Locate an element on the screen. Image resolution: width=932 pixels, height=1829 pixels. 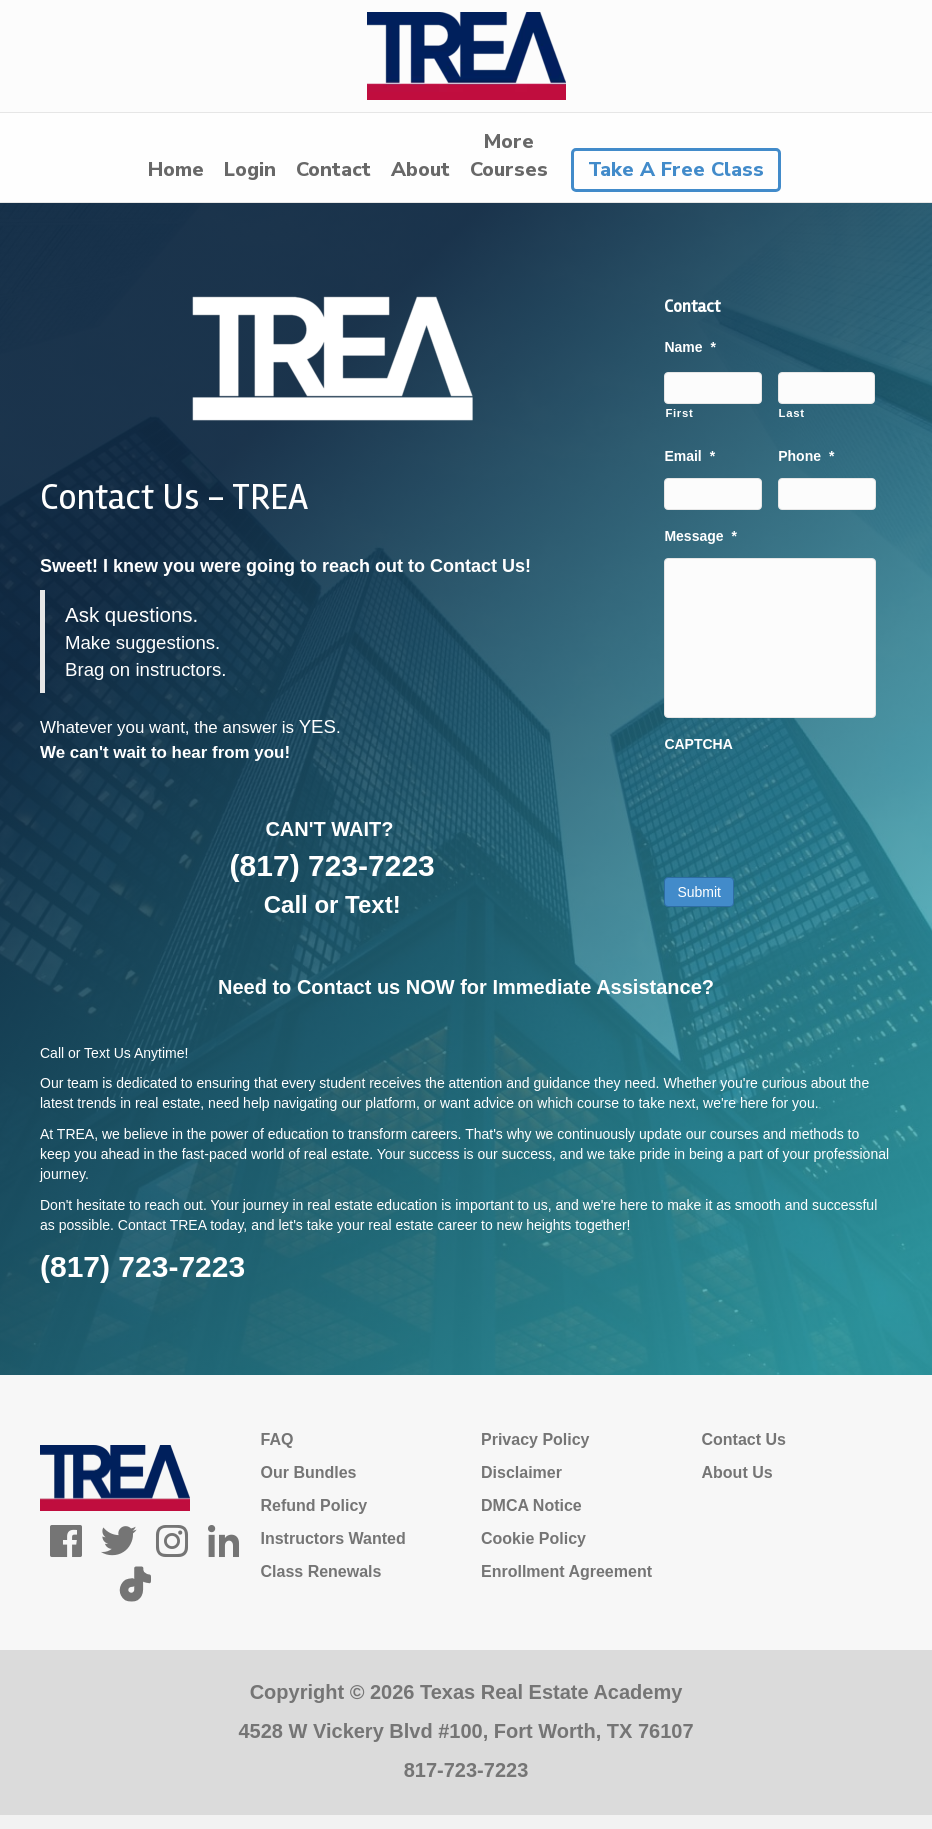
Refund Policy is located at coordinates (314, 1505).